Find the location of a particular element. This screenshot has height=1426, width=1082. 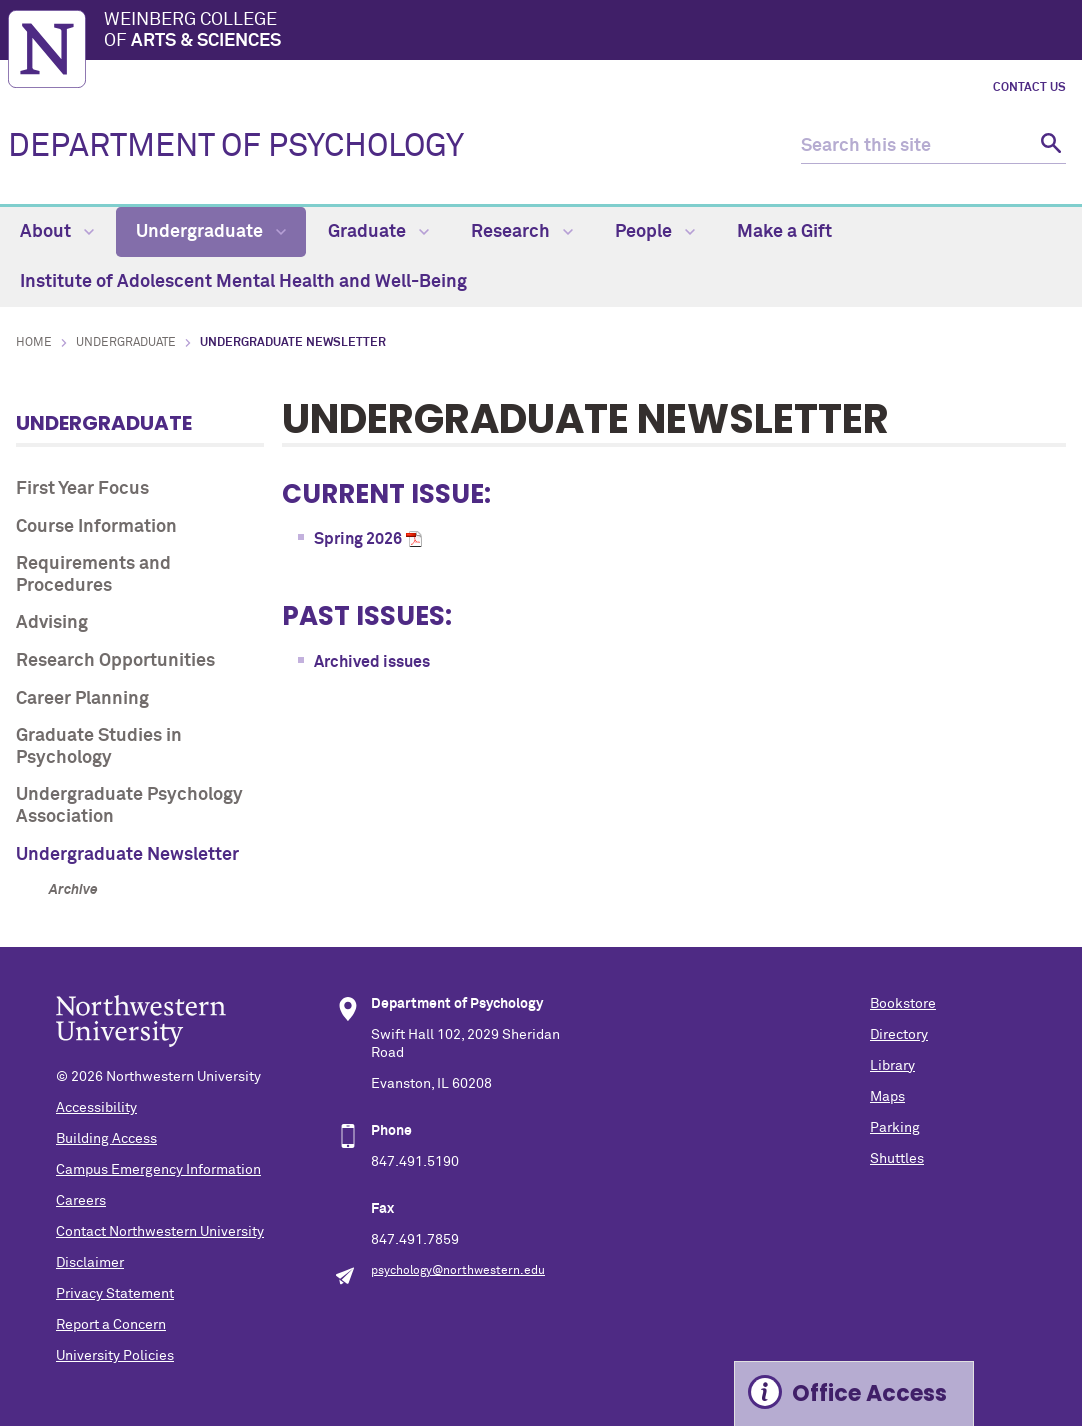

Building Access is located at coordinates (106, 1139).